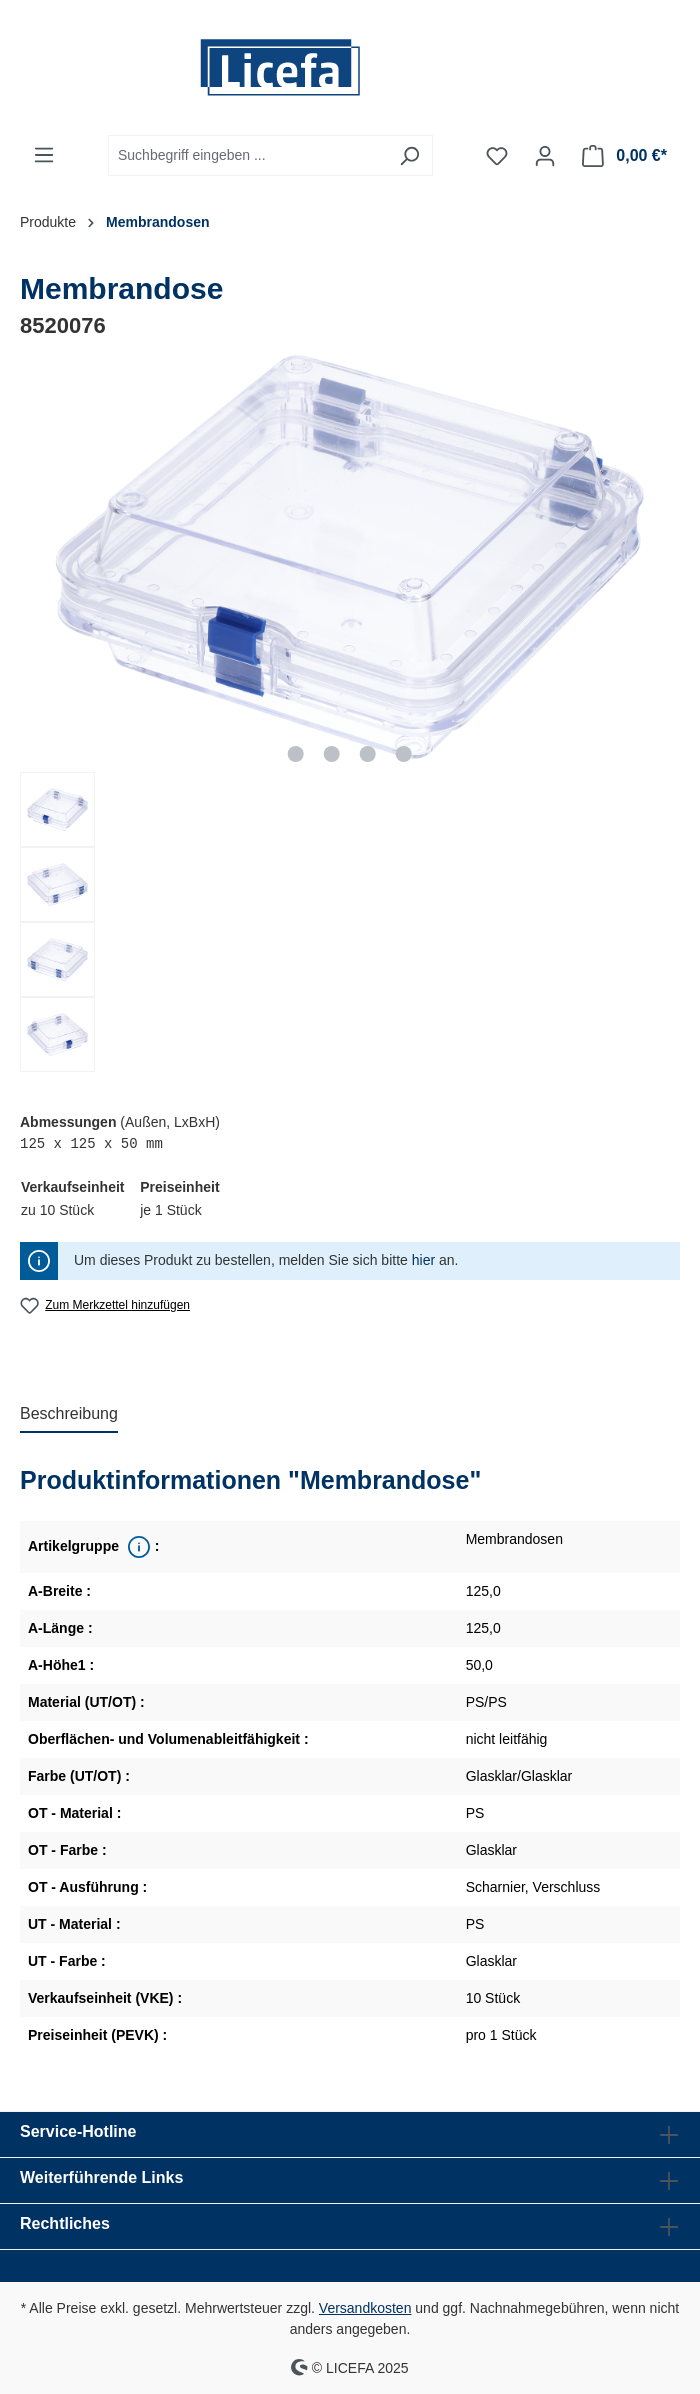  What do you see at coordinates (545, 156) in the screenshot?
I see `[Ihr Konto]` at bounding box center [545, 156].